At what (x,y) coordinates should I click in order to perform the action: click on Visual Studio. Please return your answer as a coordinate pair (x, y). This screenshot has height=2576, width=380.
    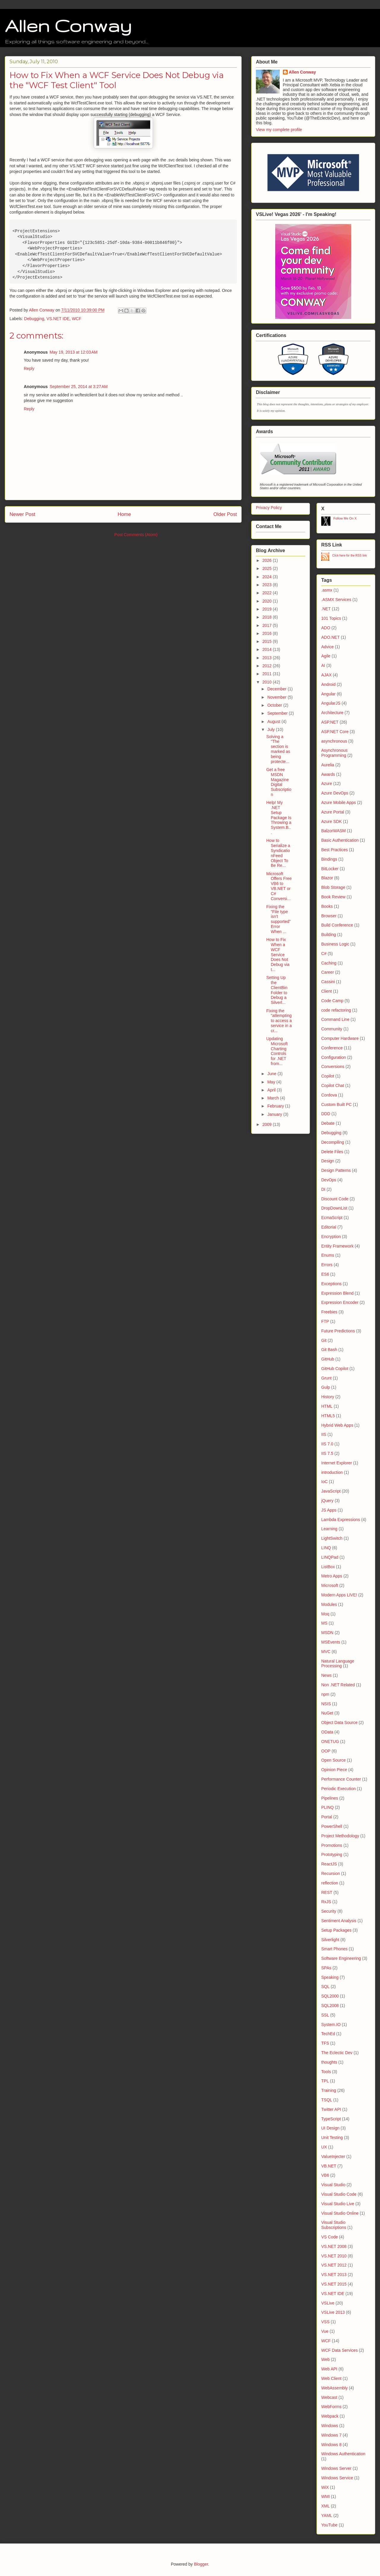
    Looking at the image, I should click on (333, 2184).